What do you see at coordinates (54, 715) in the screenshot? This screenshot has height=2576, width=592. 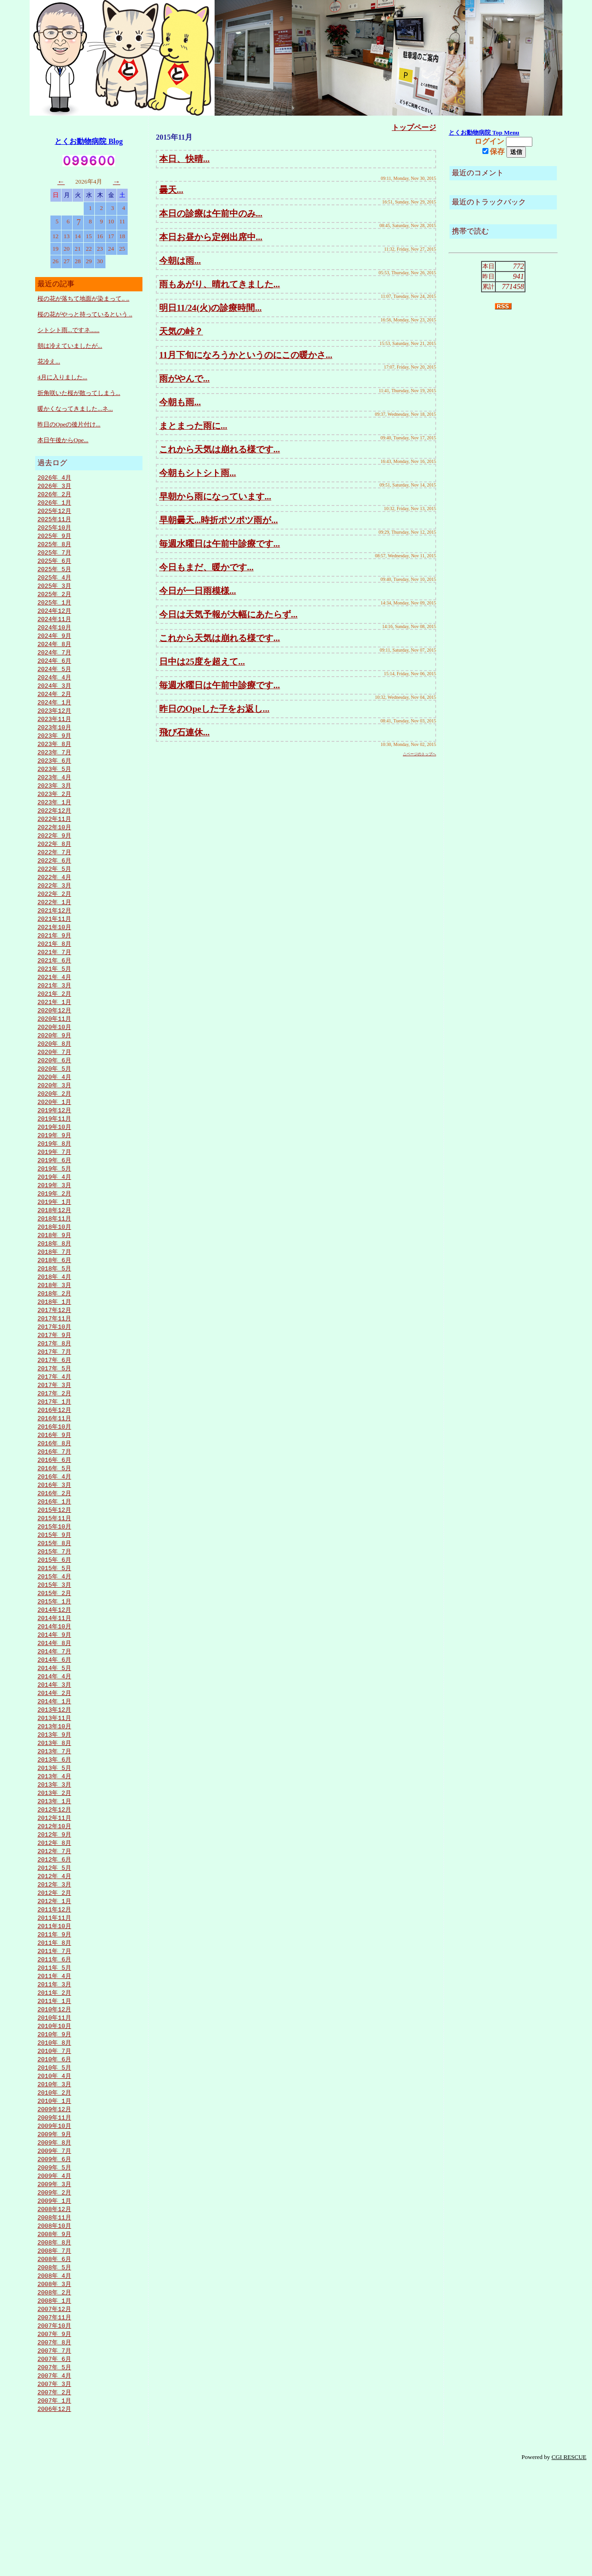 I see `2024年 1月` at bounding box center [54, 715].